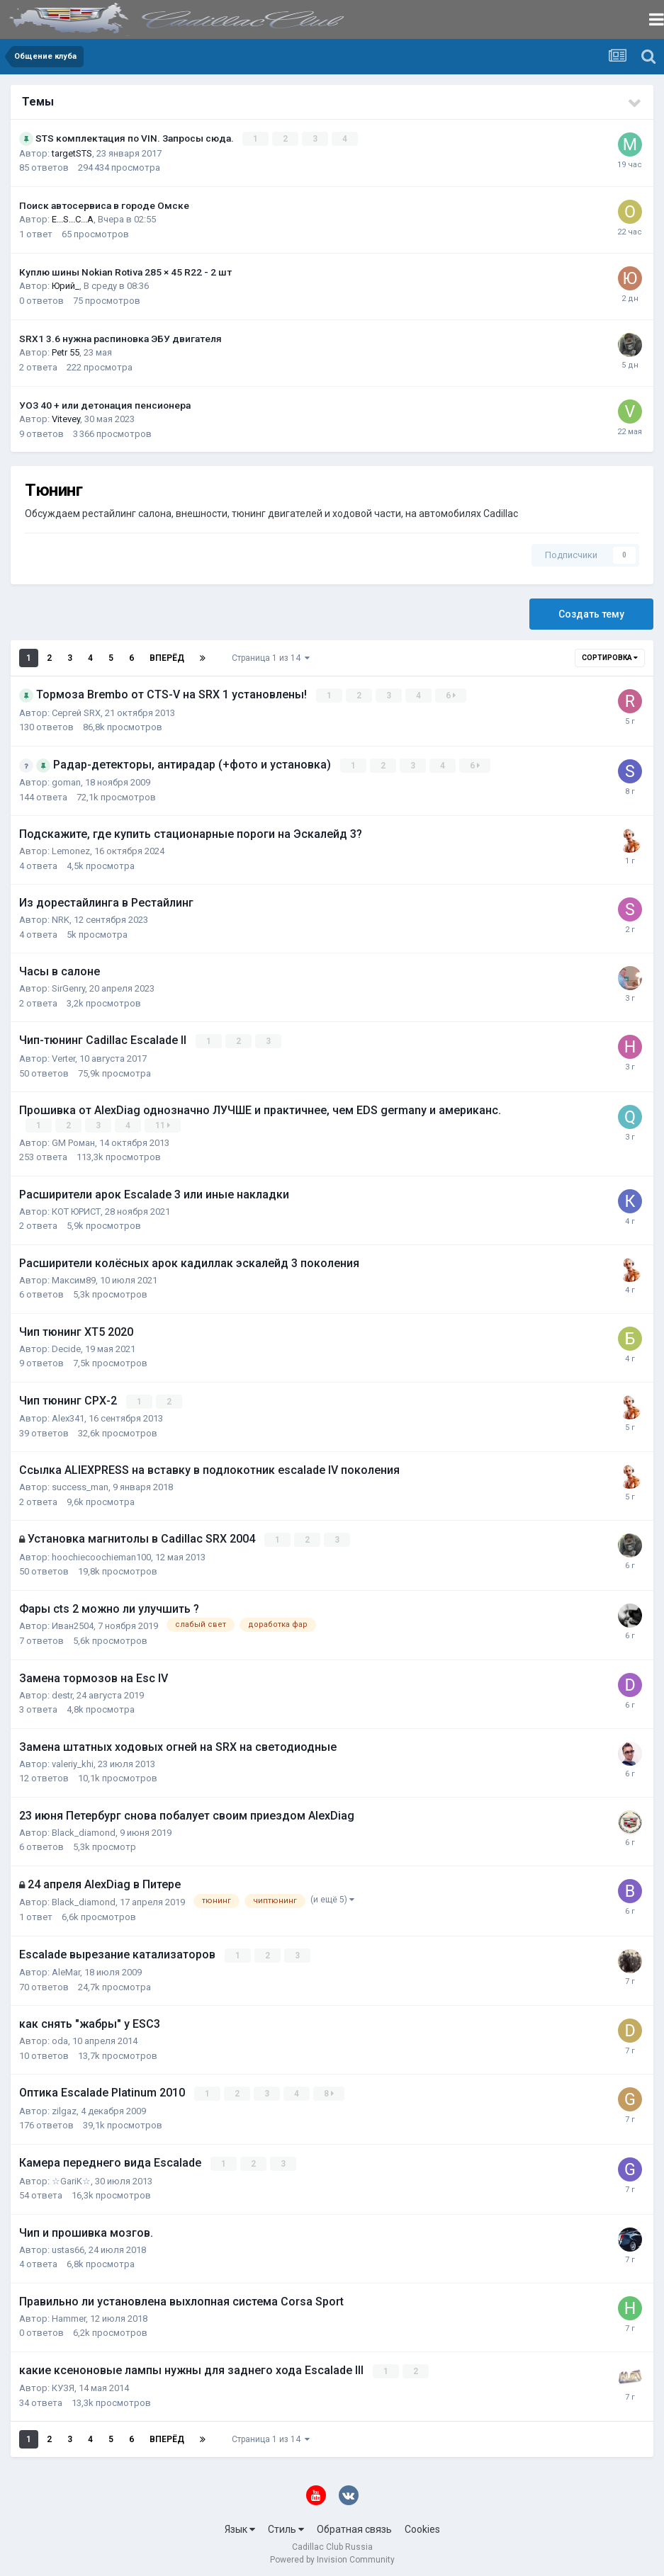 The image size is (664, 2576). What do you see at coordinates (76, 712) in the screenshot?
I see `Сергей SRX` at bounding box center [76, 712].